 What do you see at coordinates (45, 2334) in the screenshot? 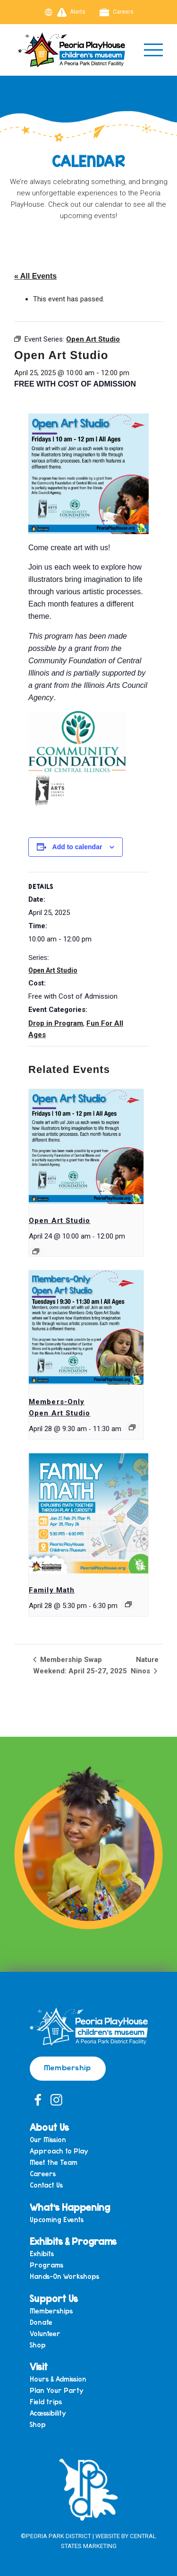
I see `Volunteer` at bounding box center [45, 2334].